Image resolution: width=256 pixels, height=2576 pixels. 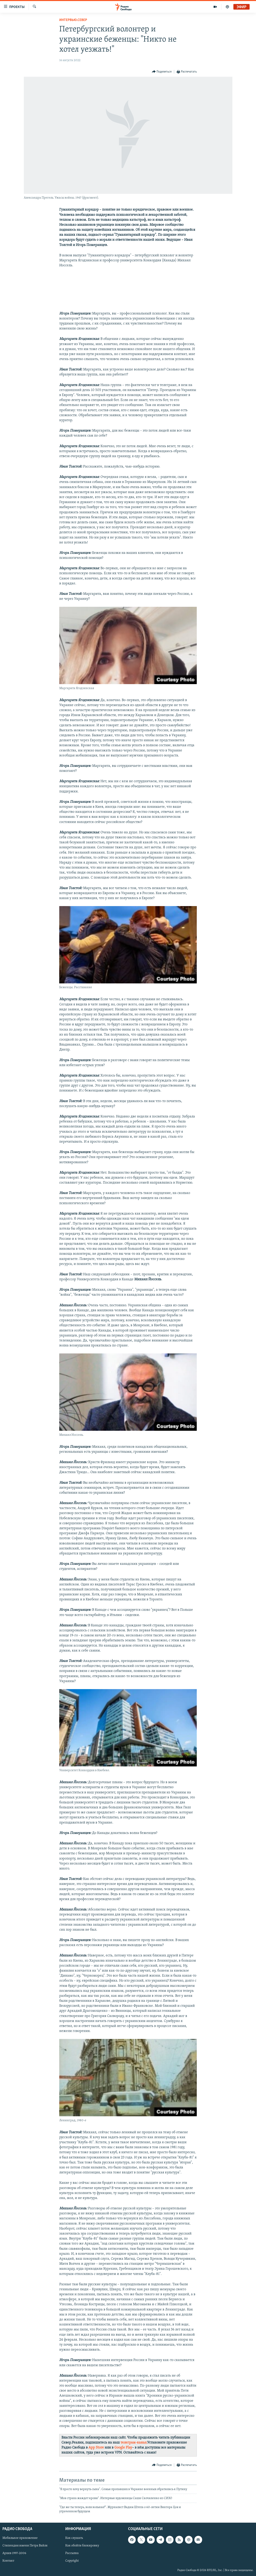 What do you see at coordinates (14, 2553) in the screenshot?
I see `Архив 1997-2006` at bounding box center [14, 2553].